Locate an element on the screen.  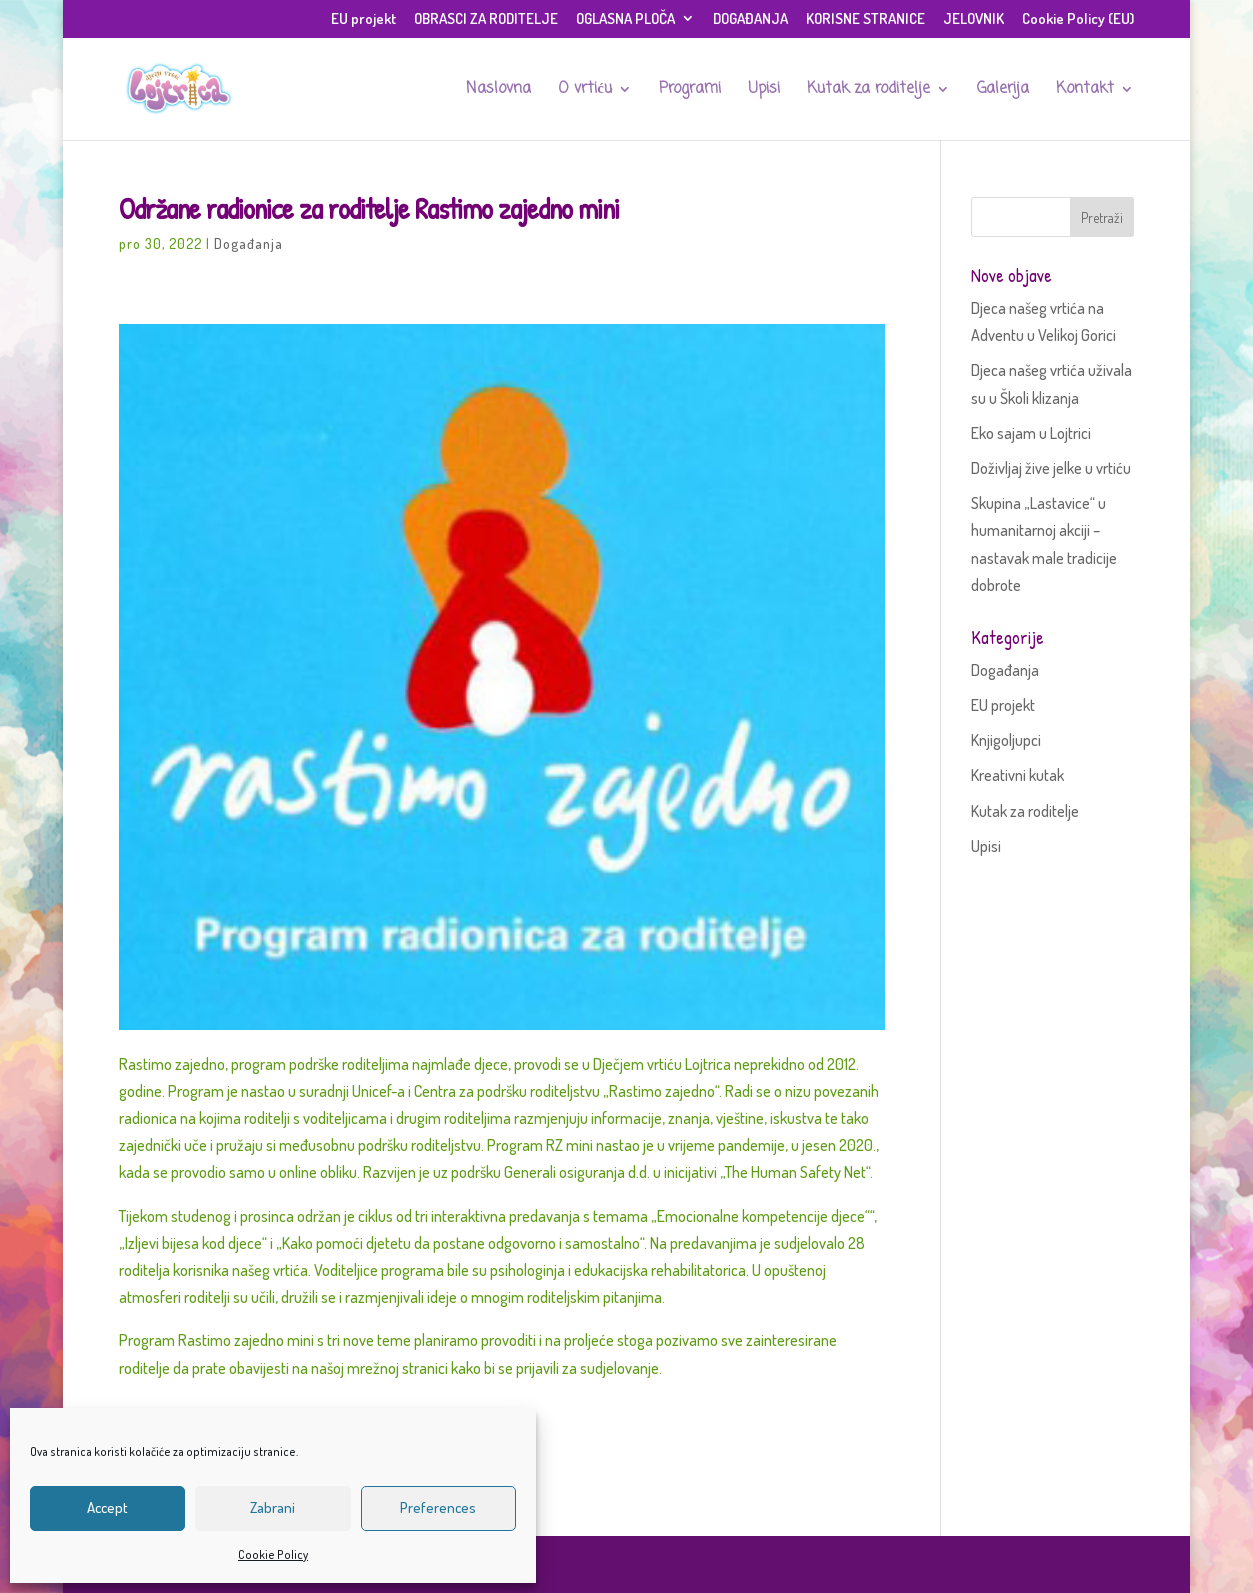
Programi is located at coordinates (690, 91).